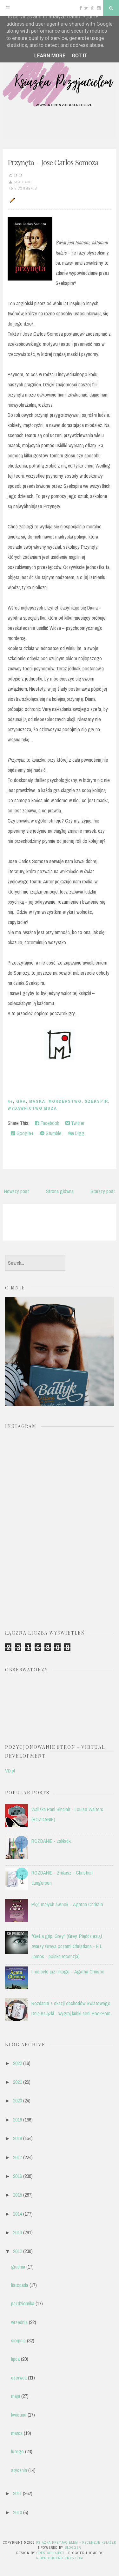 The image size is (119, 2576). Describe the element at coordinates (21, 1101) in the screenshot. I see `gra` at that location.